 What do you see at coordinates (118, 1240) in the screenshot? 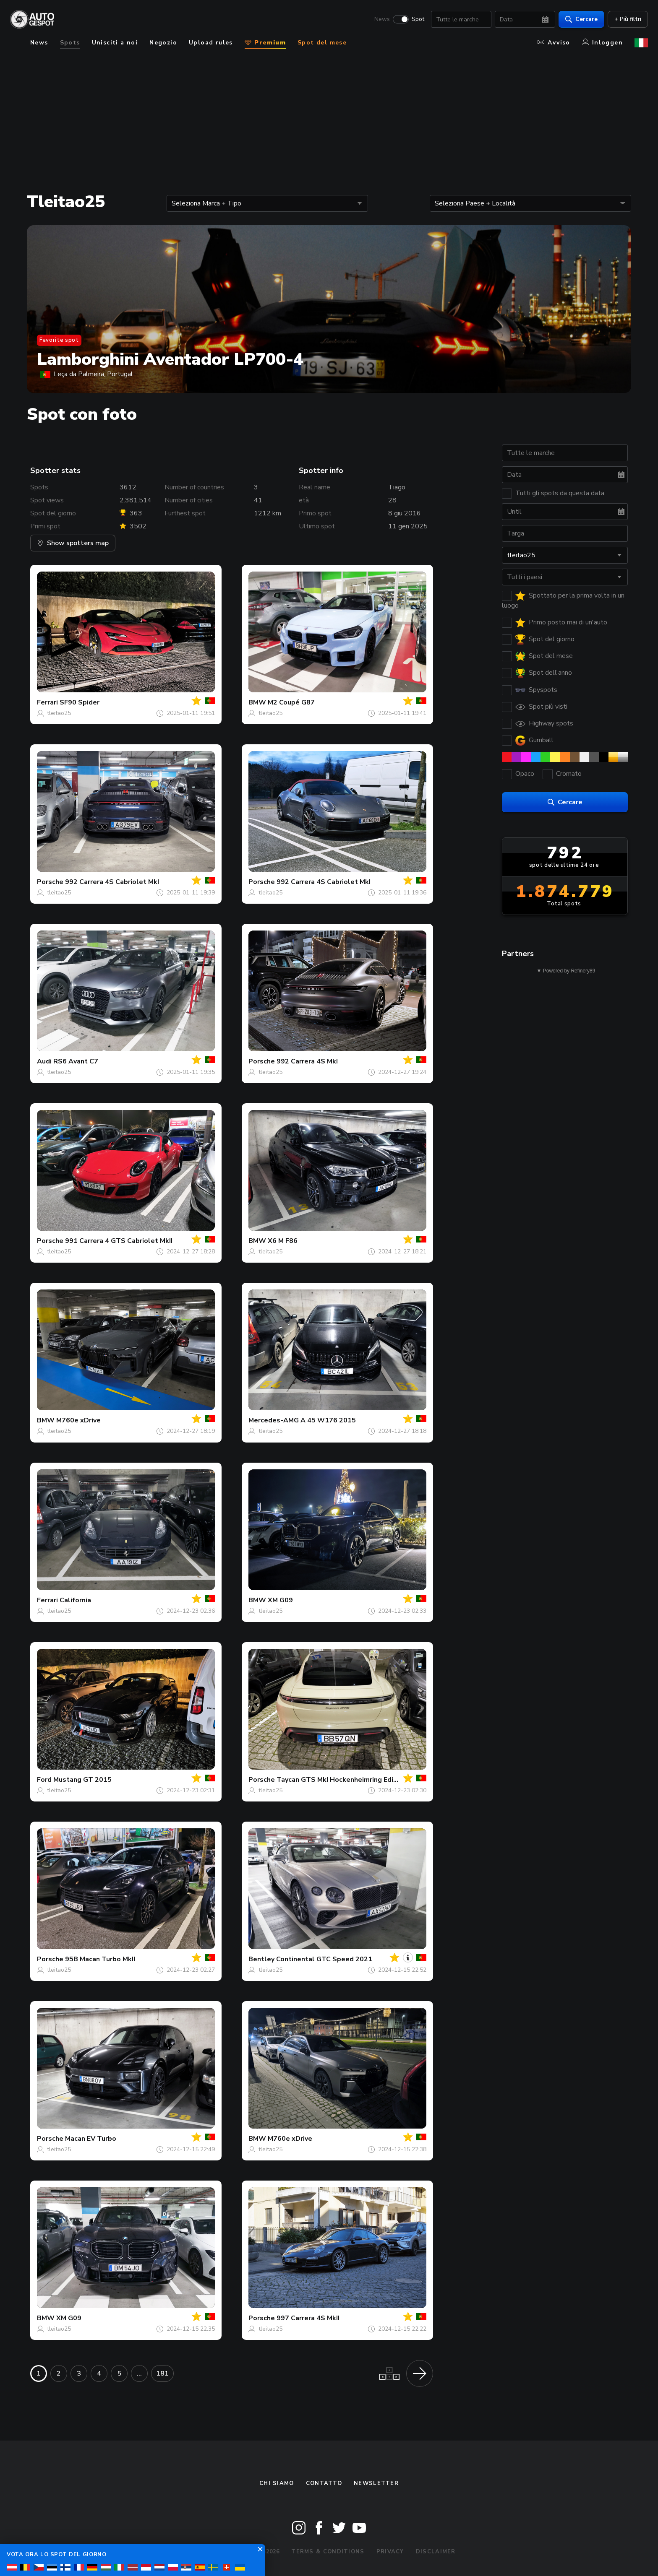
I see `991 Carrera 4 GTS Cabriolet MkII` at bounding box center [118, 1240].